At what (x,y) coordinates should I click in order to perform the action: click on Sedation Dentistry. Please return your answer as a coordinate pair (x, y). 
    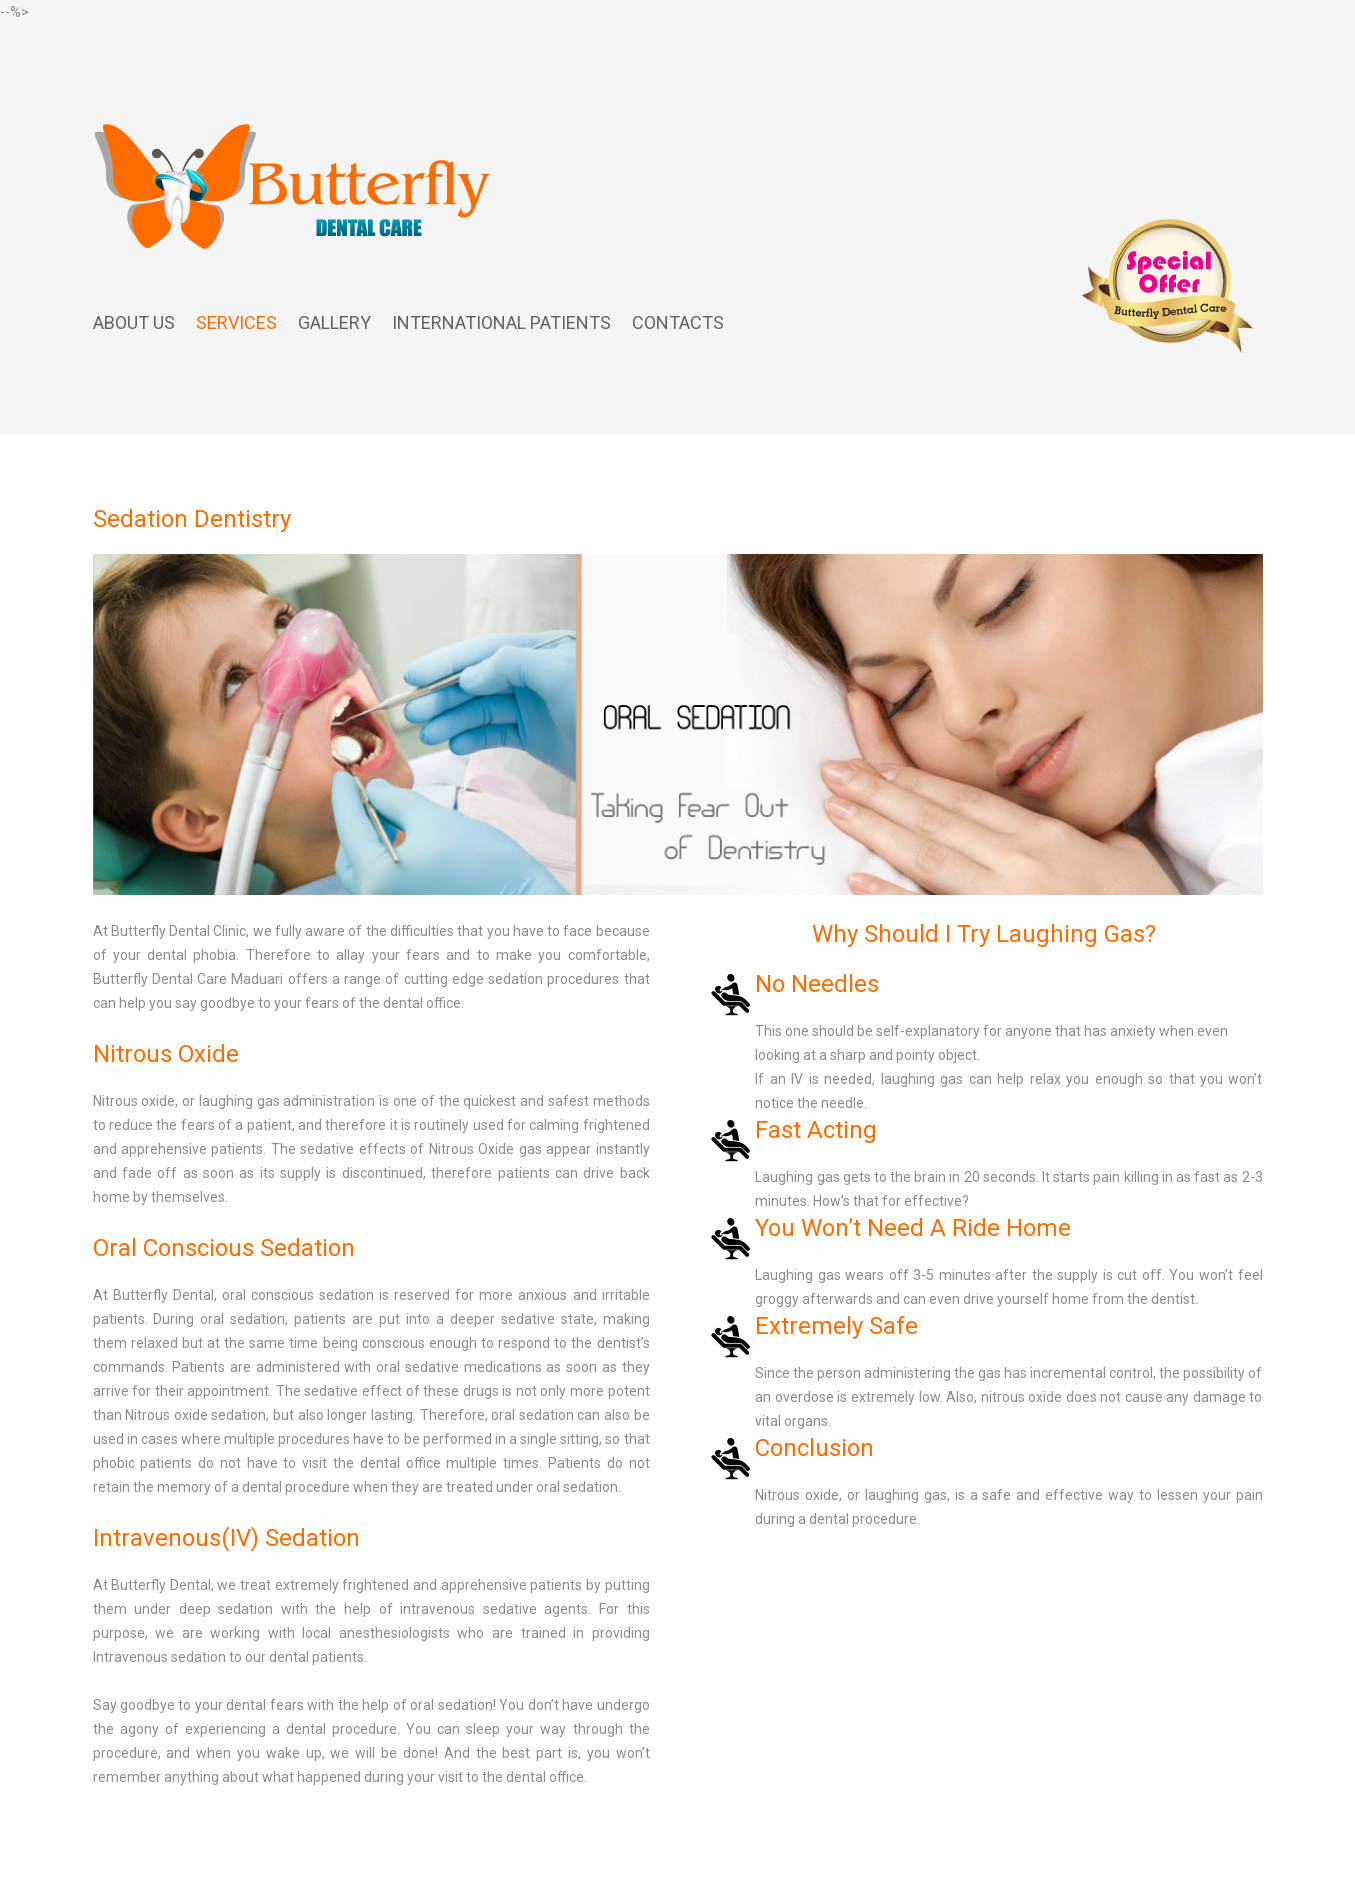
    Looking at the image, I should click on (192, 519).